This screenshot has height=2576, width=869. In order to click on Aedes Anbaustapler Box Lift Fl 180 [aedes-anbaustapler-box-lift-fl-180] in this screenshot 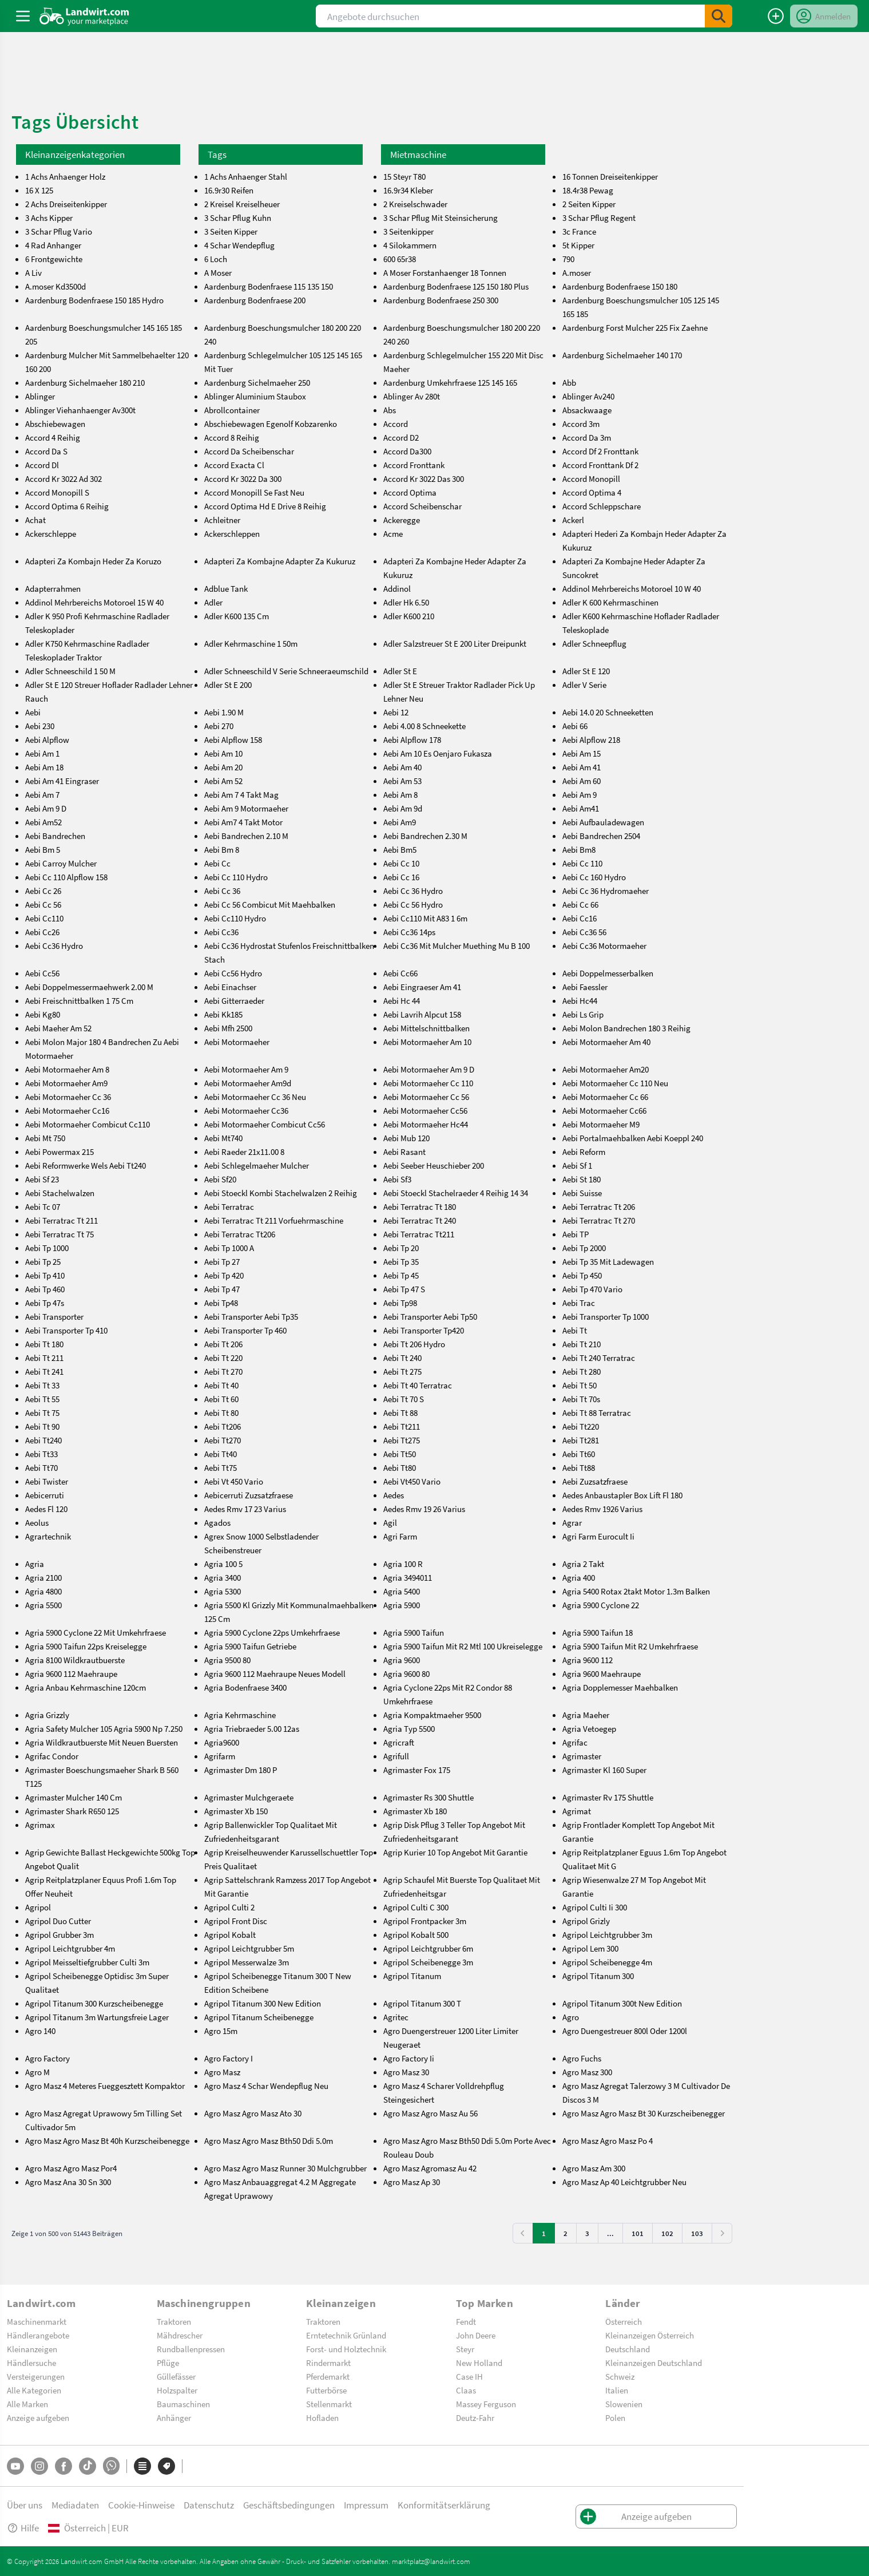, I will do `click(622, 1495)`.